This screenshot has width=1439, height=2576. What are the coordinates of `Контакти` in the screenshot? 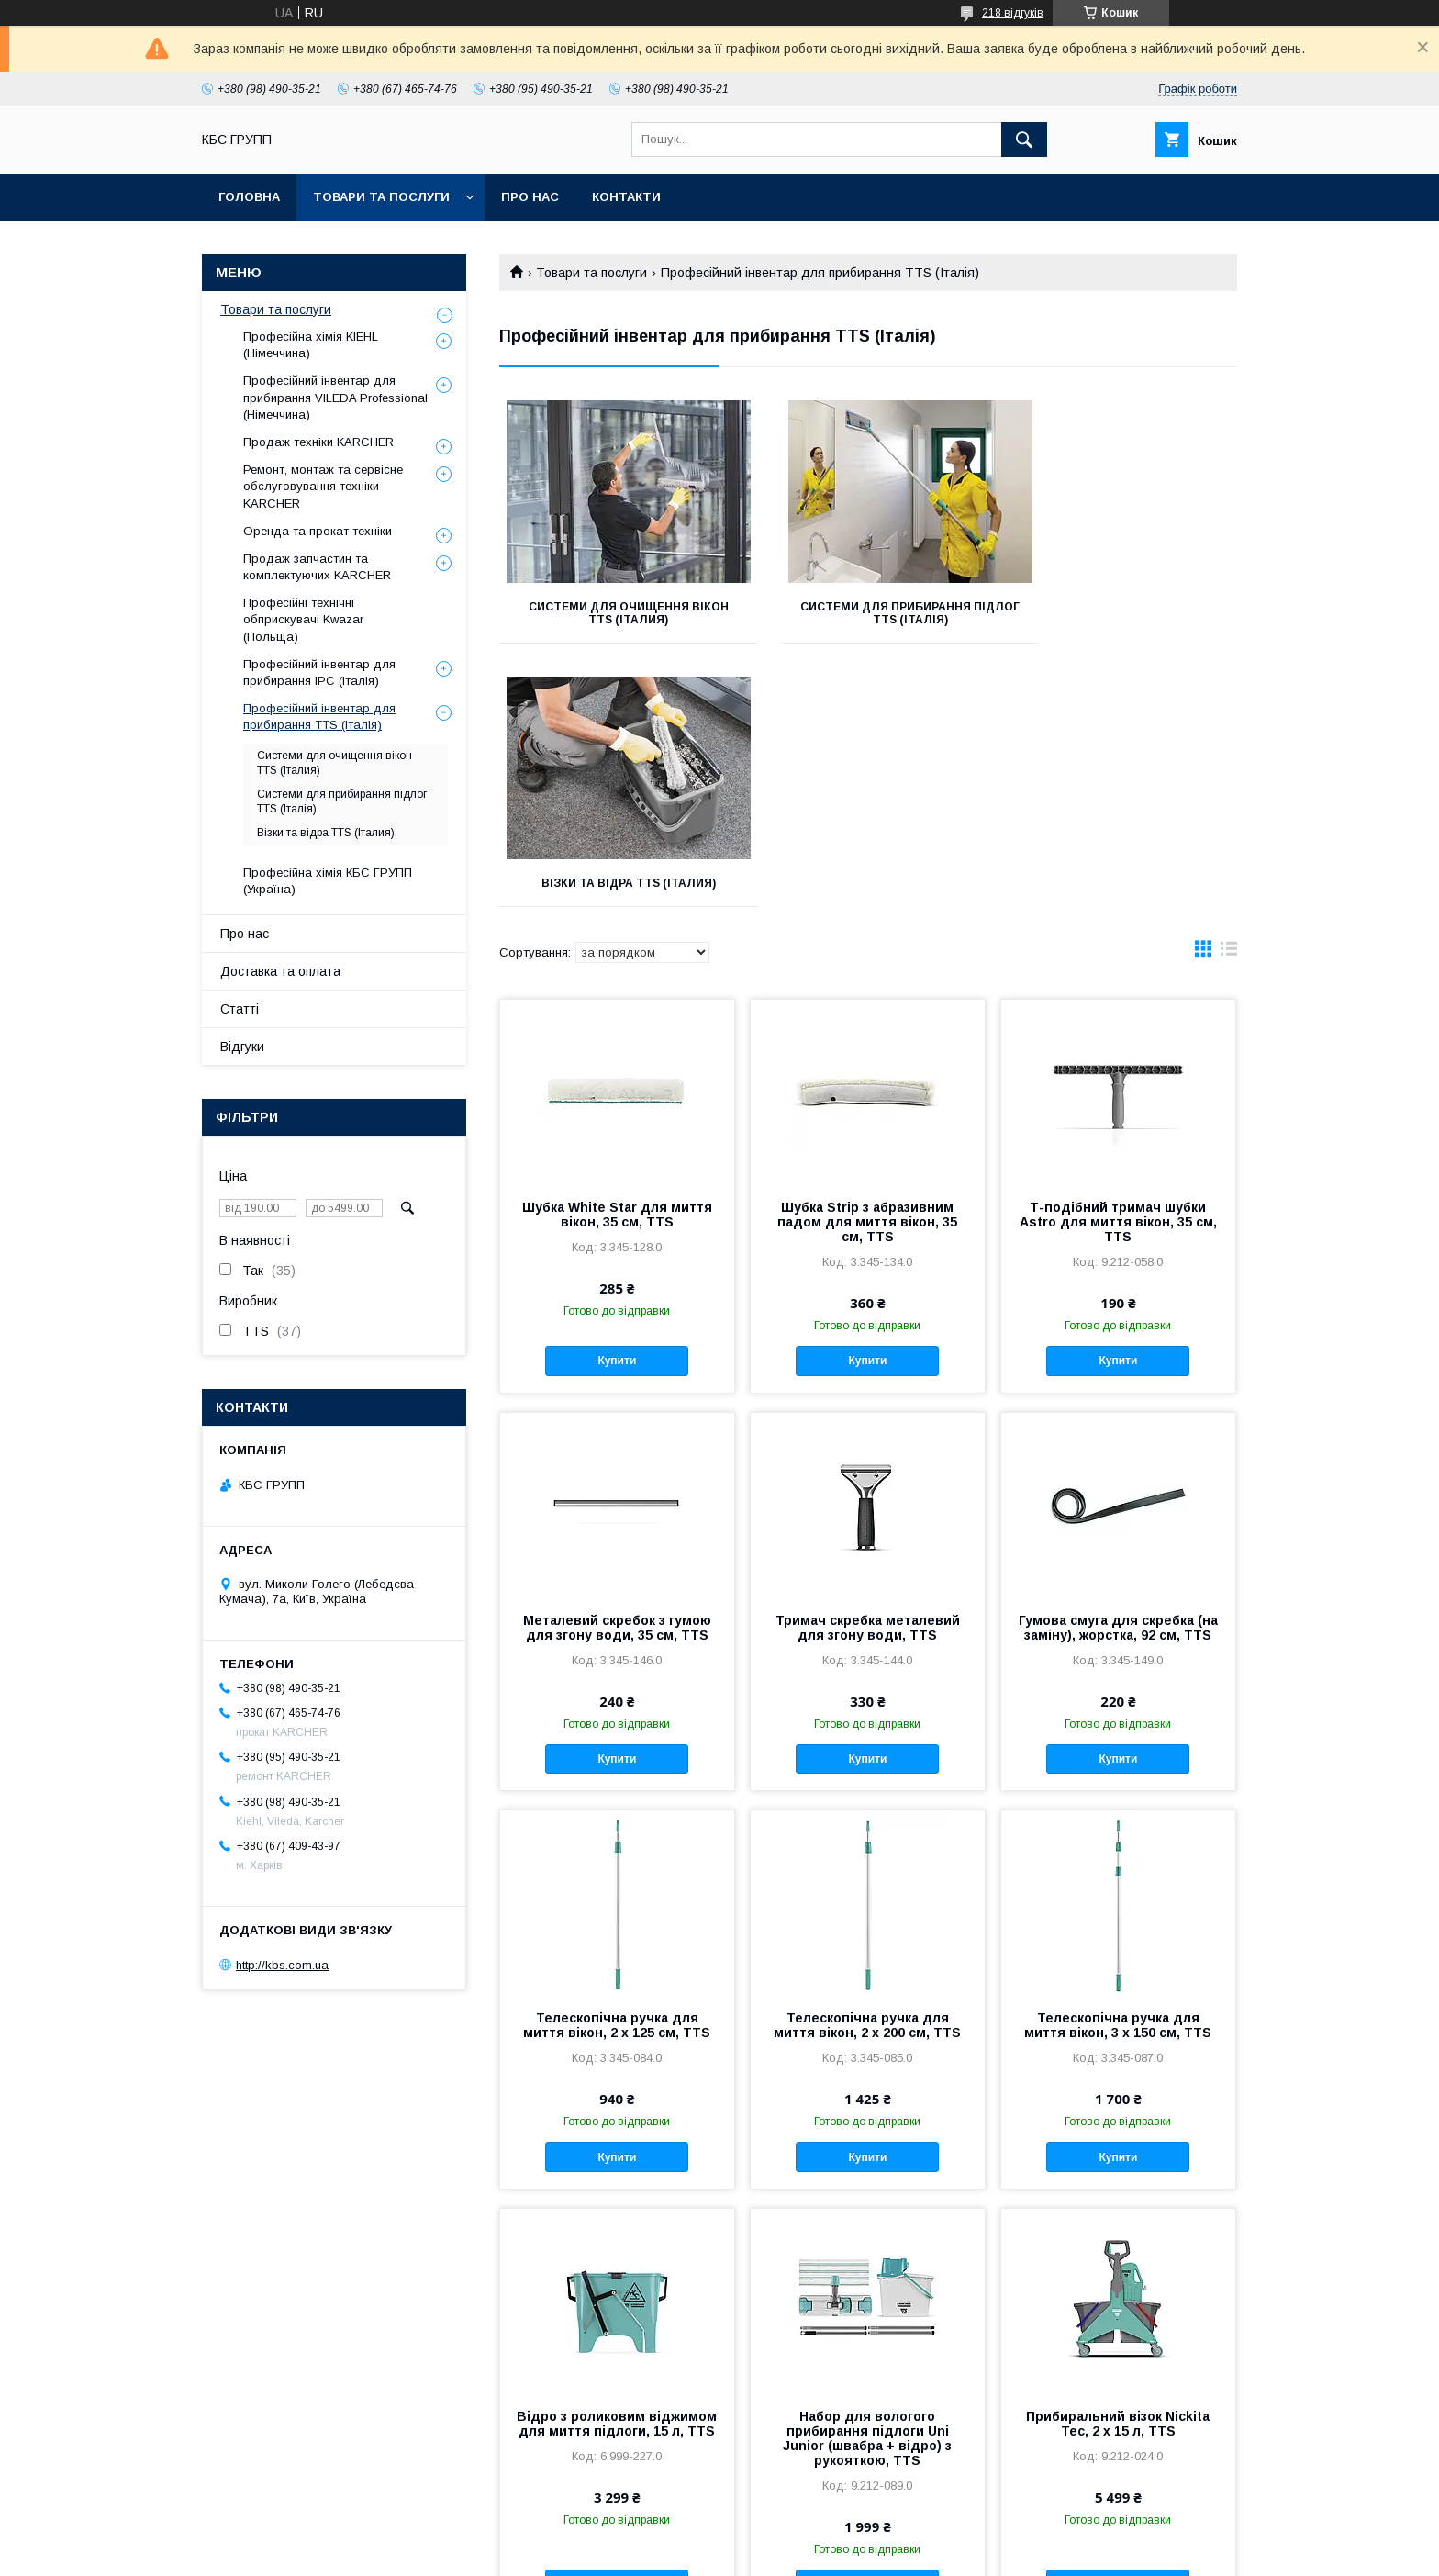 It's located at (626, 197).